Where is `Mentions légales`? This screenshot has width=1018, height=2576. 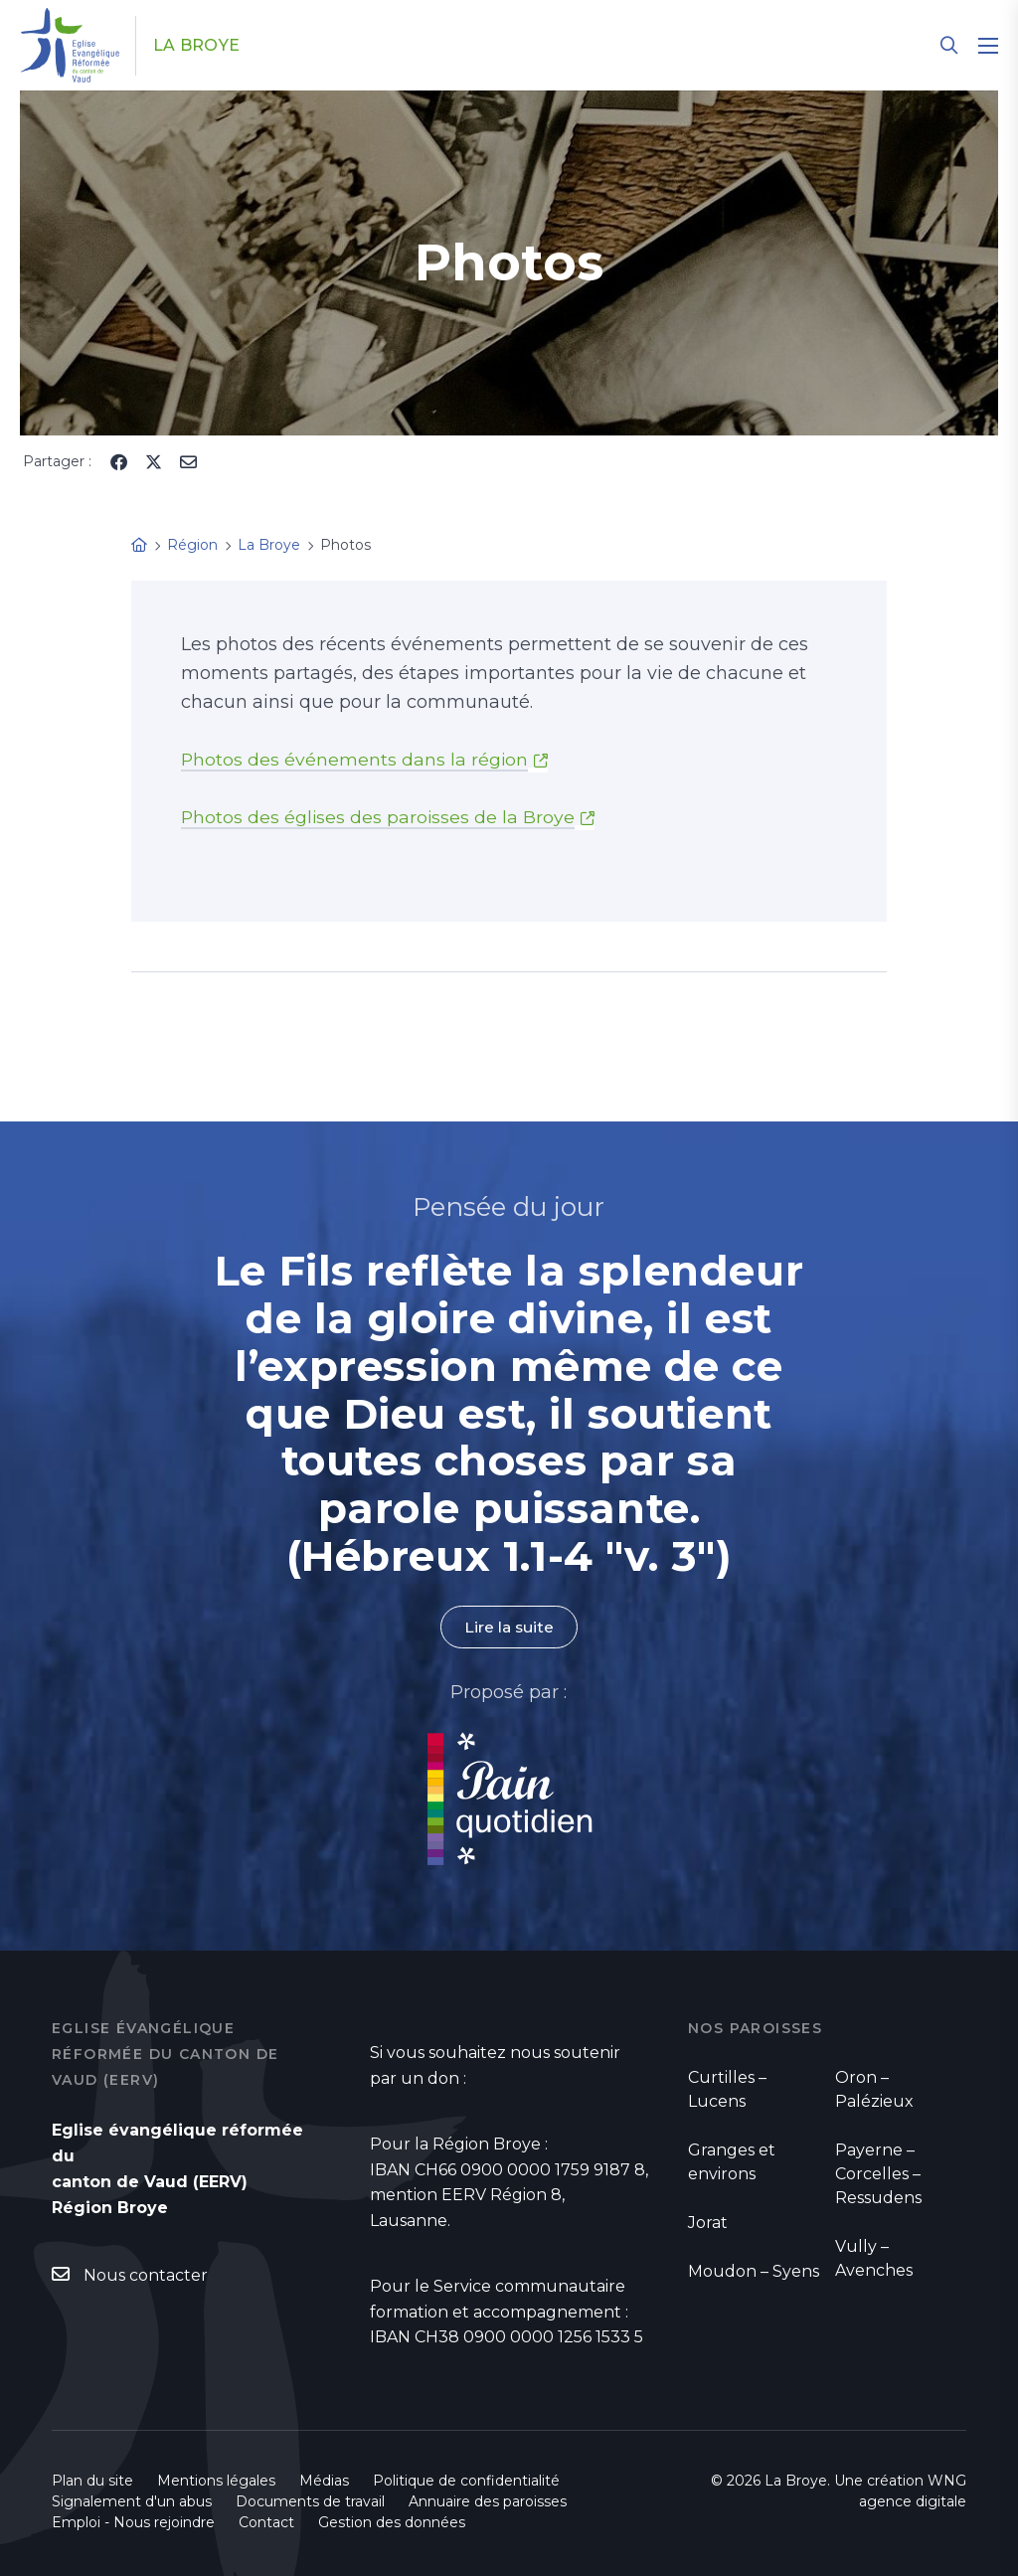 Mentions légales is located at coordinates (216, 2481).